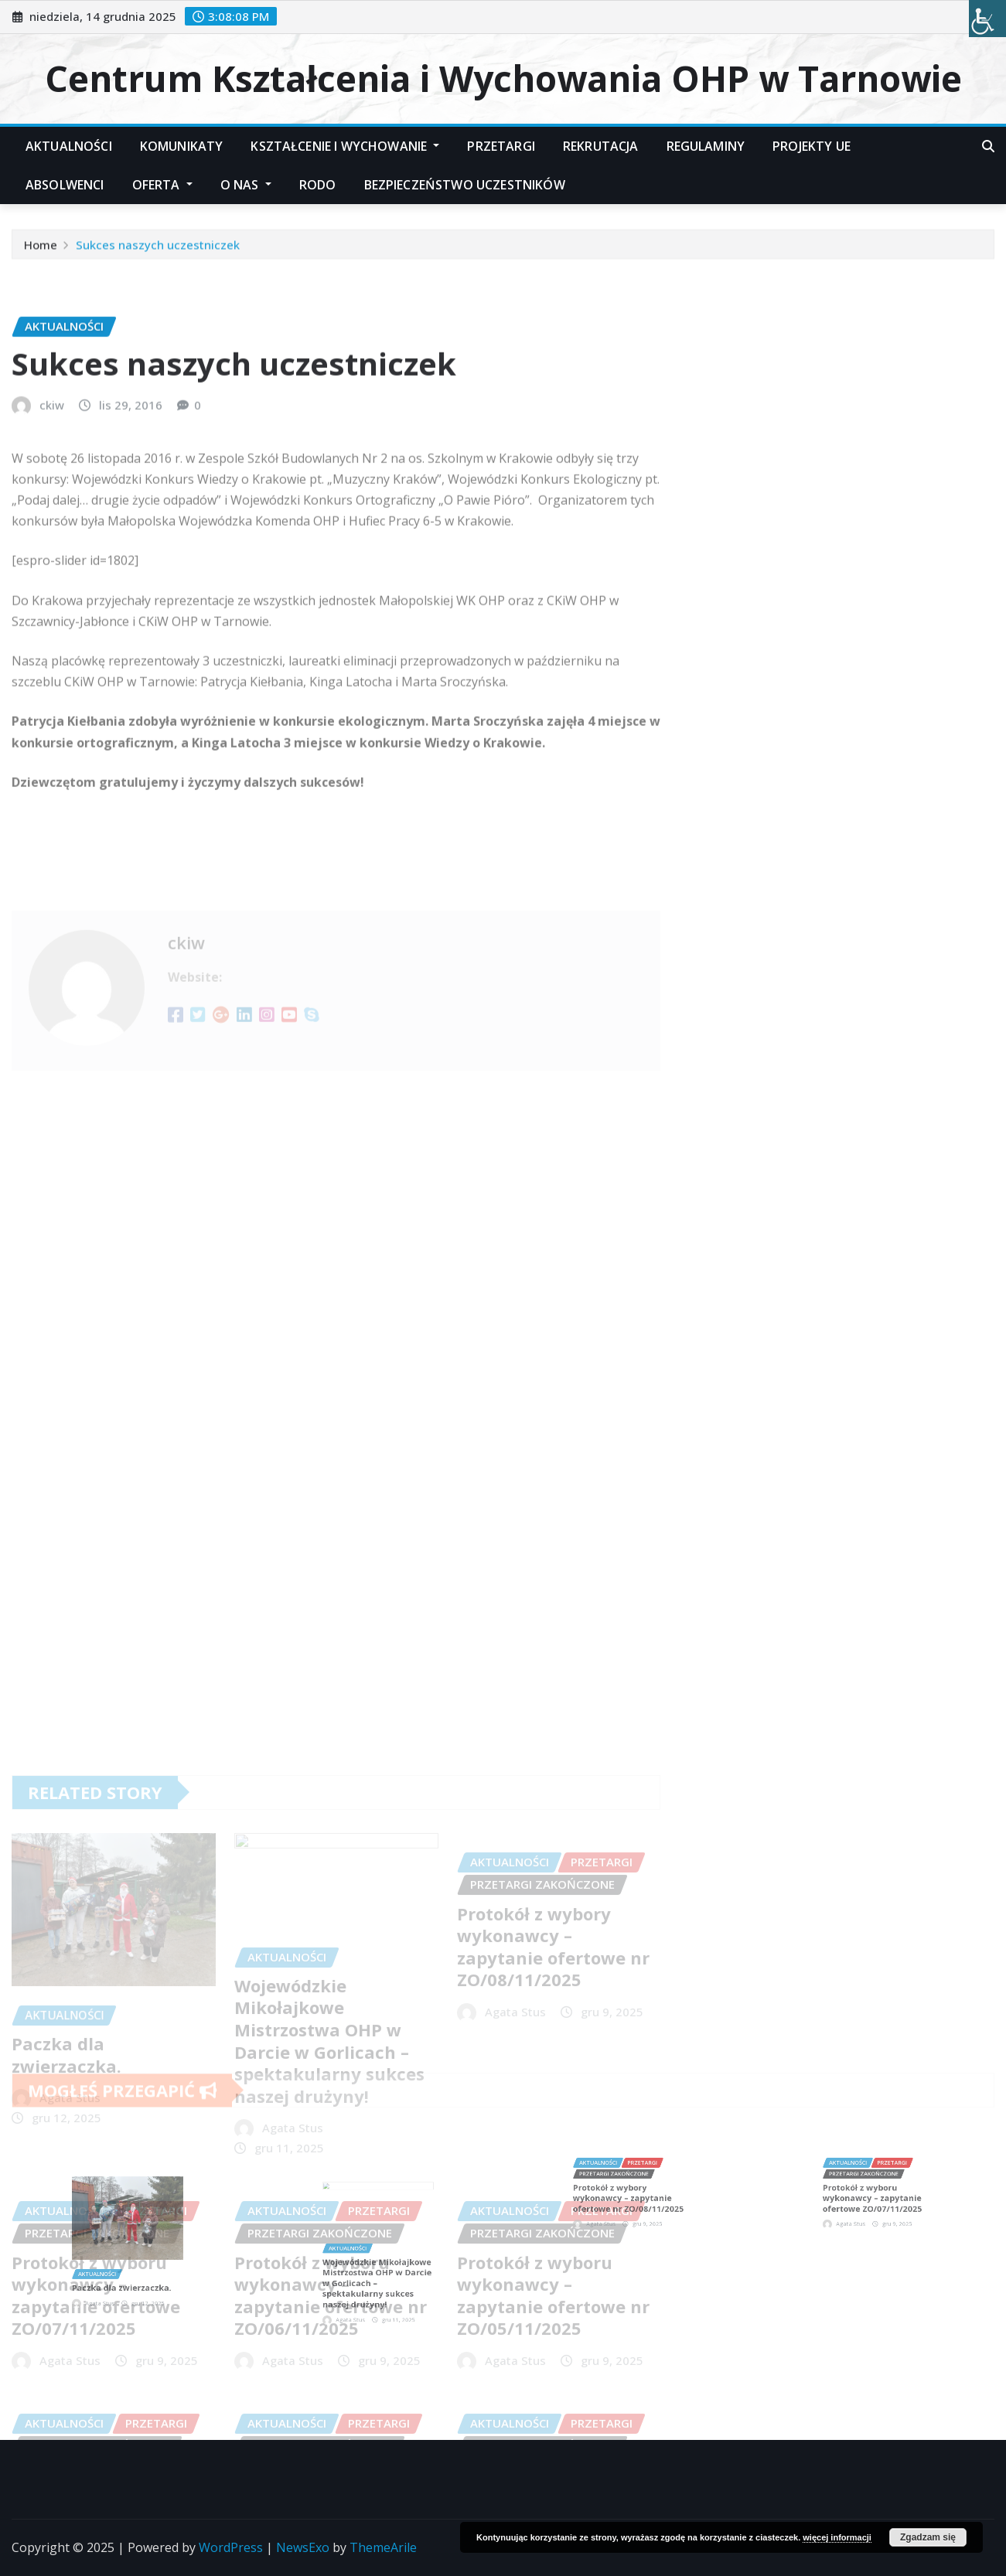  What do you see at coordinates (706, 146) in the screenshot?
I see `Regulaminy` at bounding box center [706, 146].